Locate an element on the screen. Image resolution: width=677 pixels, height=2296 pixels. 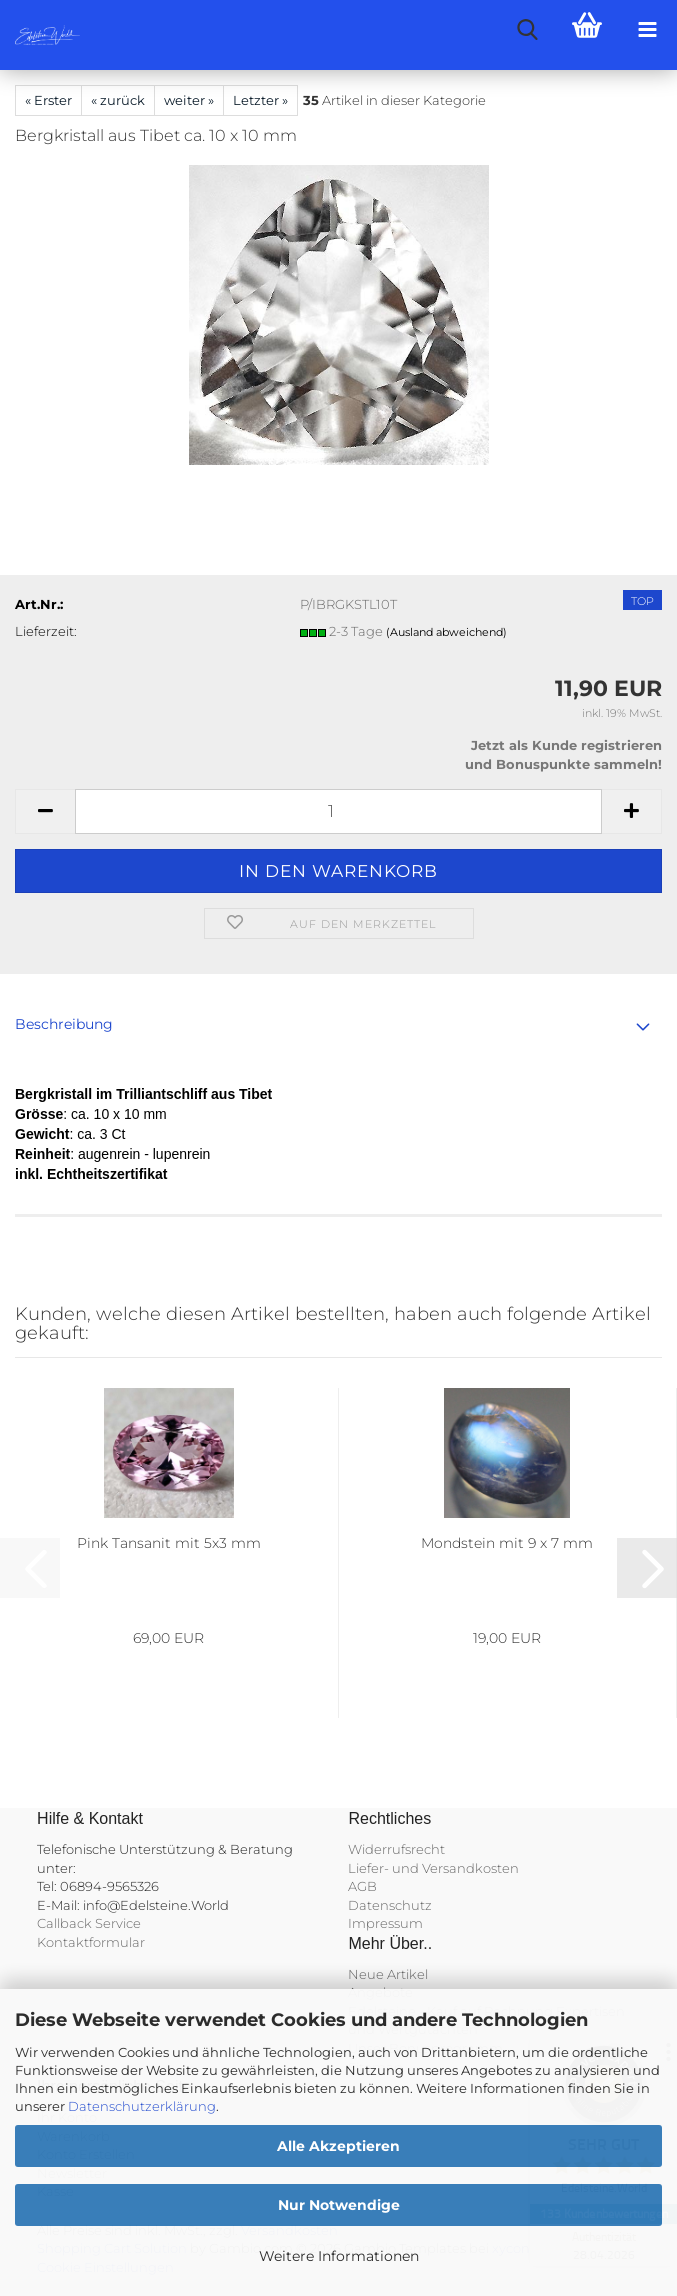
Letzter » is located at coordinates (260, 100).